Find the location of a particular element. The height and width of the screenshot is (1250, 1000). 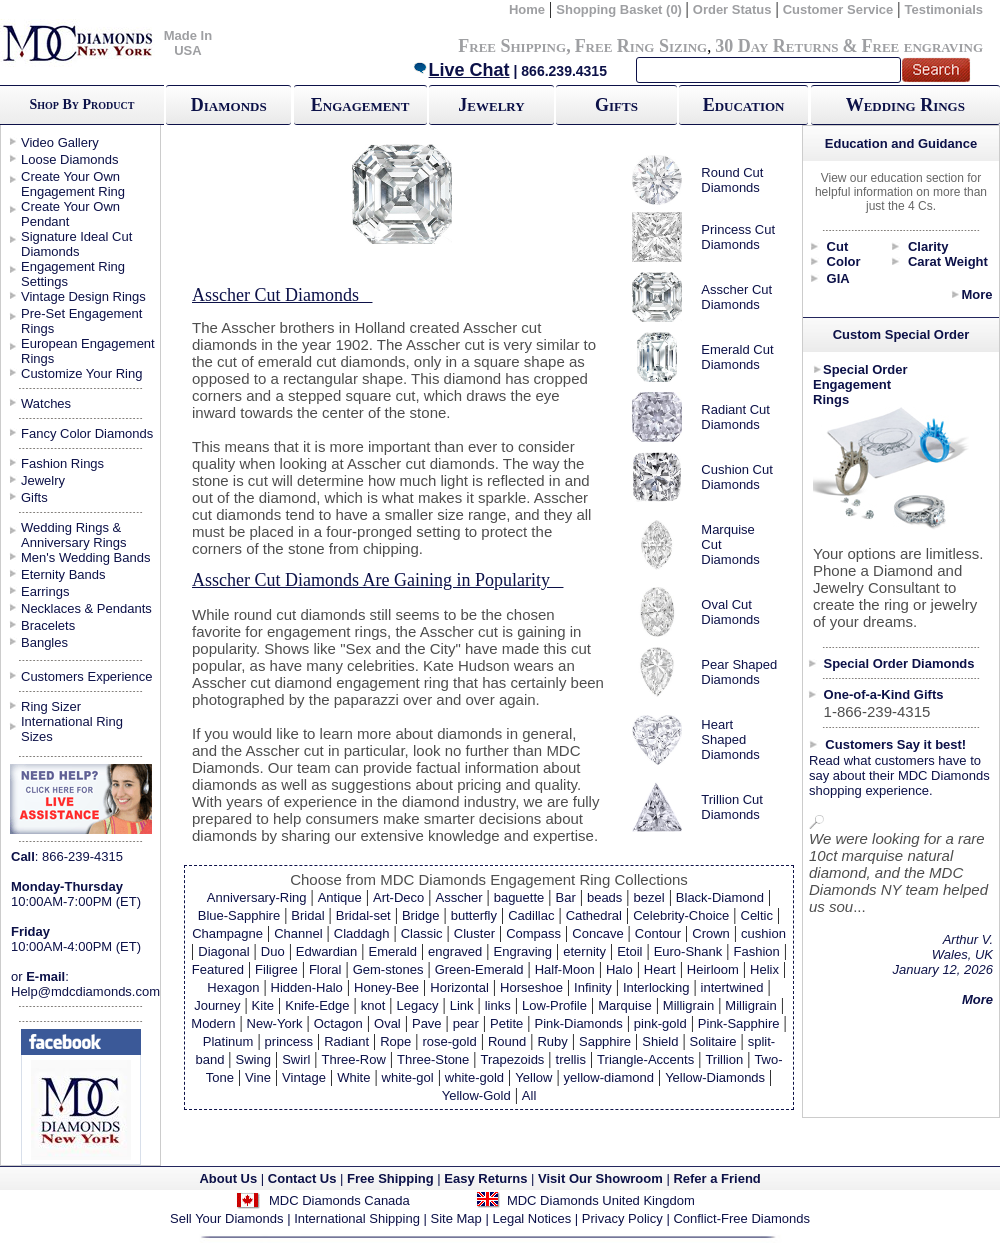

Jewelry is located at coordinates (491, 105).